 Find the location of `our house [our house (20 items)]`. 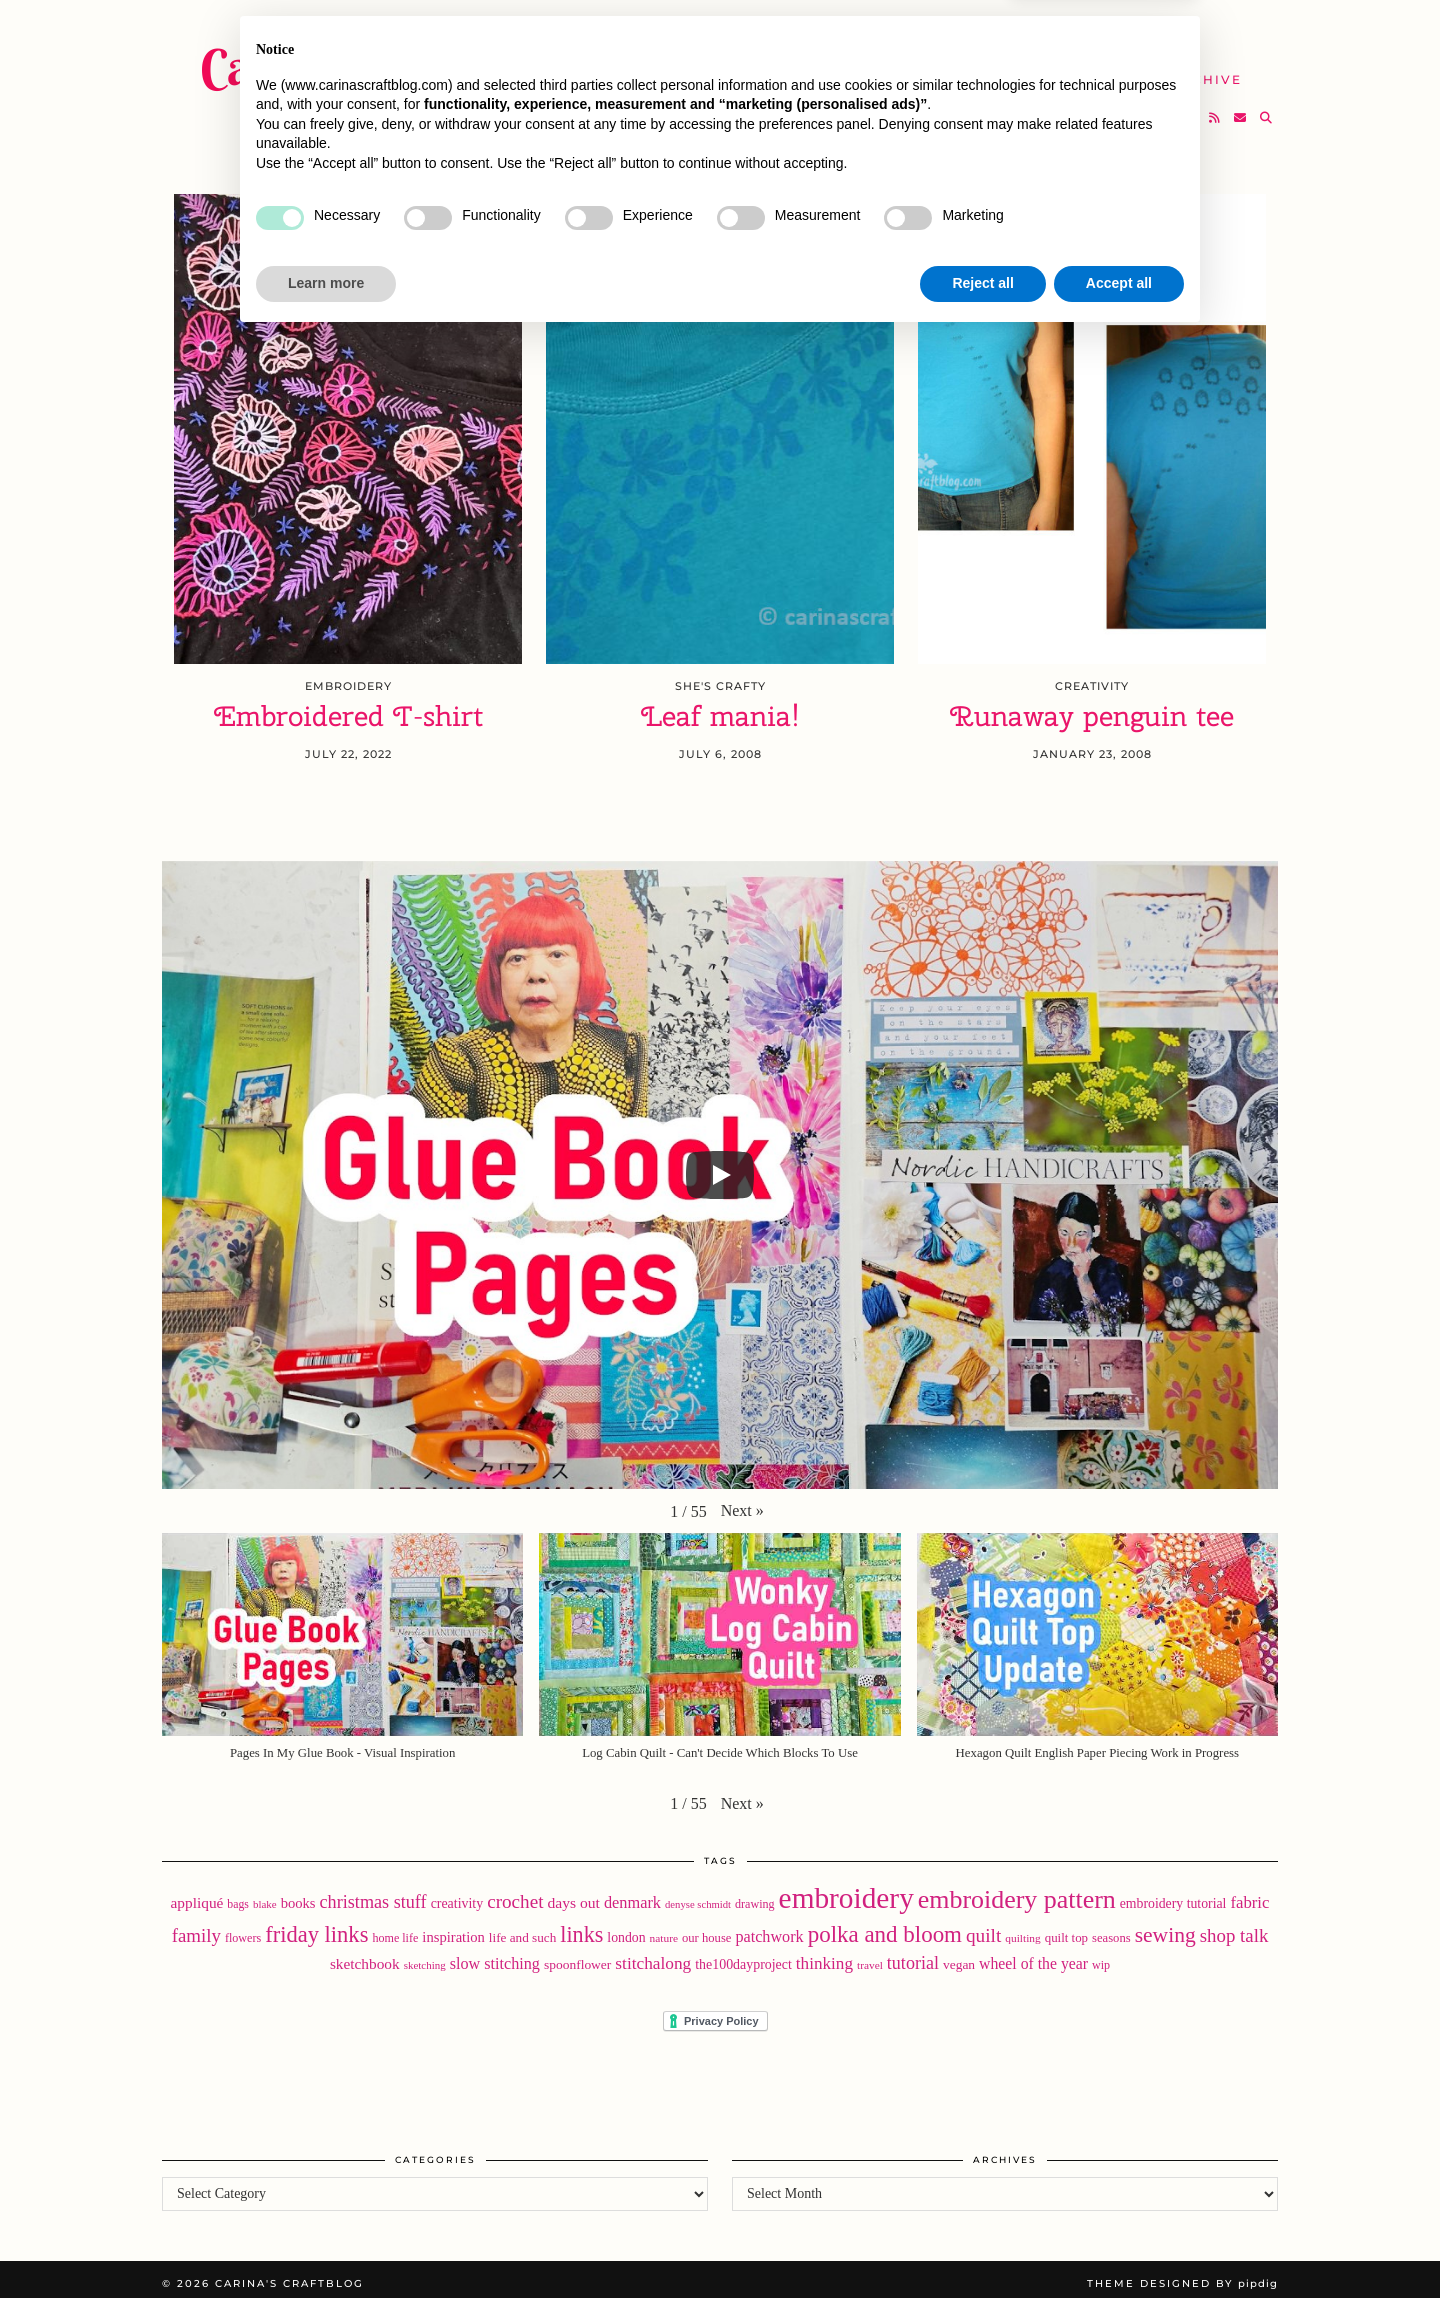

our house [our house (20 items)] is located at coordinates (706, 1930).